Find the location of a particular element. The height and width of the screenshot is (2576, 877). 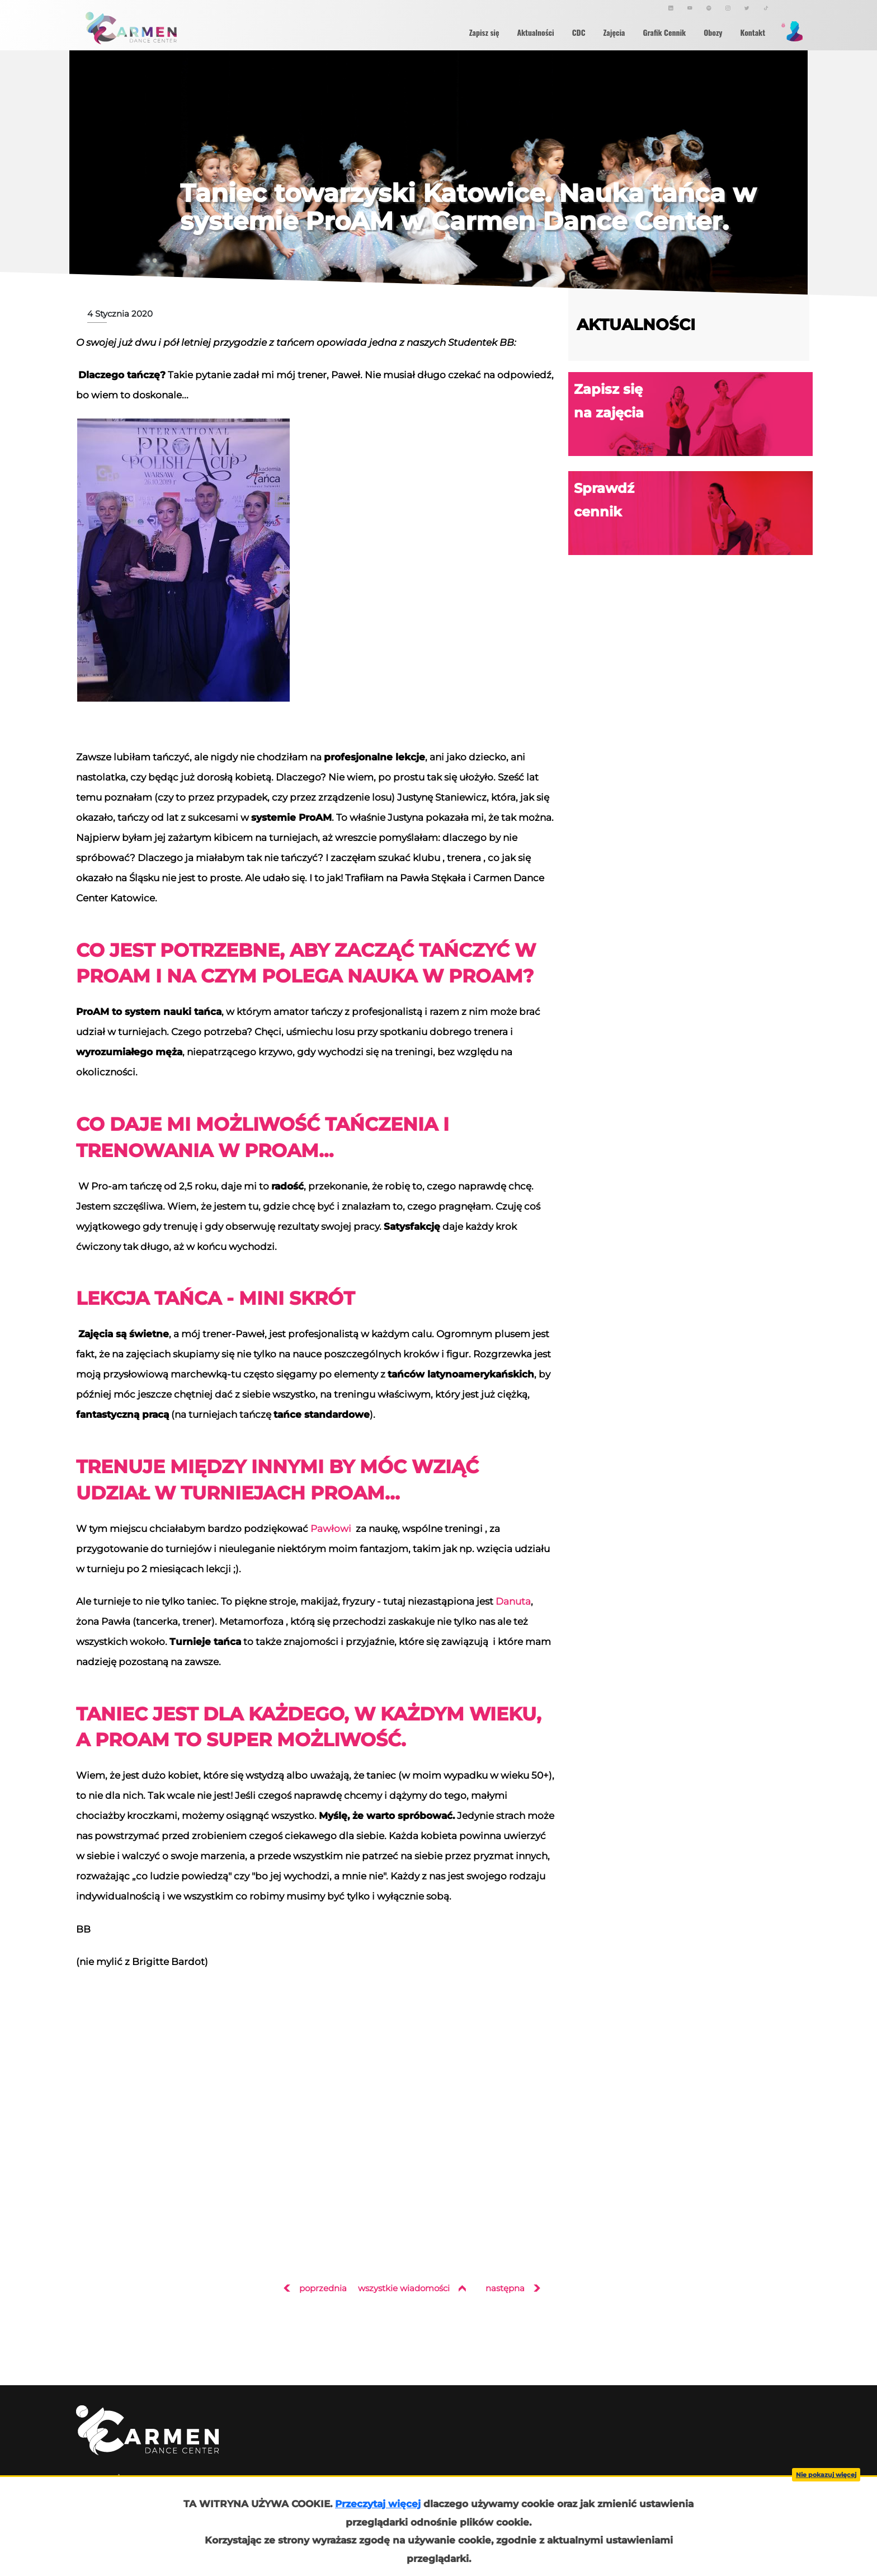

Pawłowi is located at coordinates (330, 1528).